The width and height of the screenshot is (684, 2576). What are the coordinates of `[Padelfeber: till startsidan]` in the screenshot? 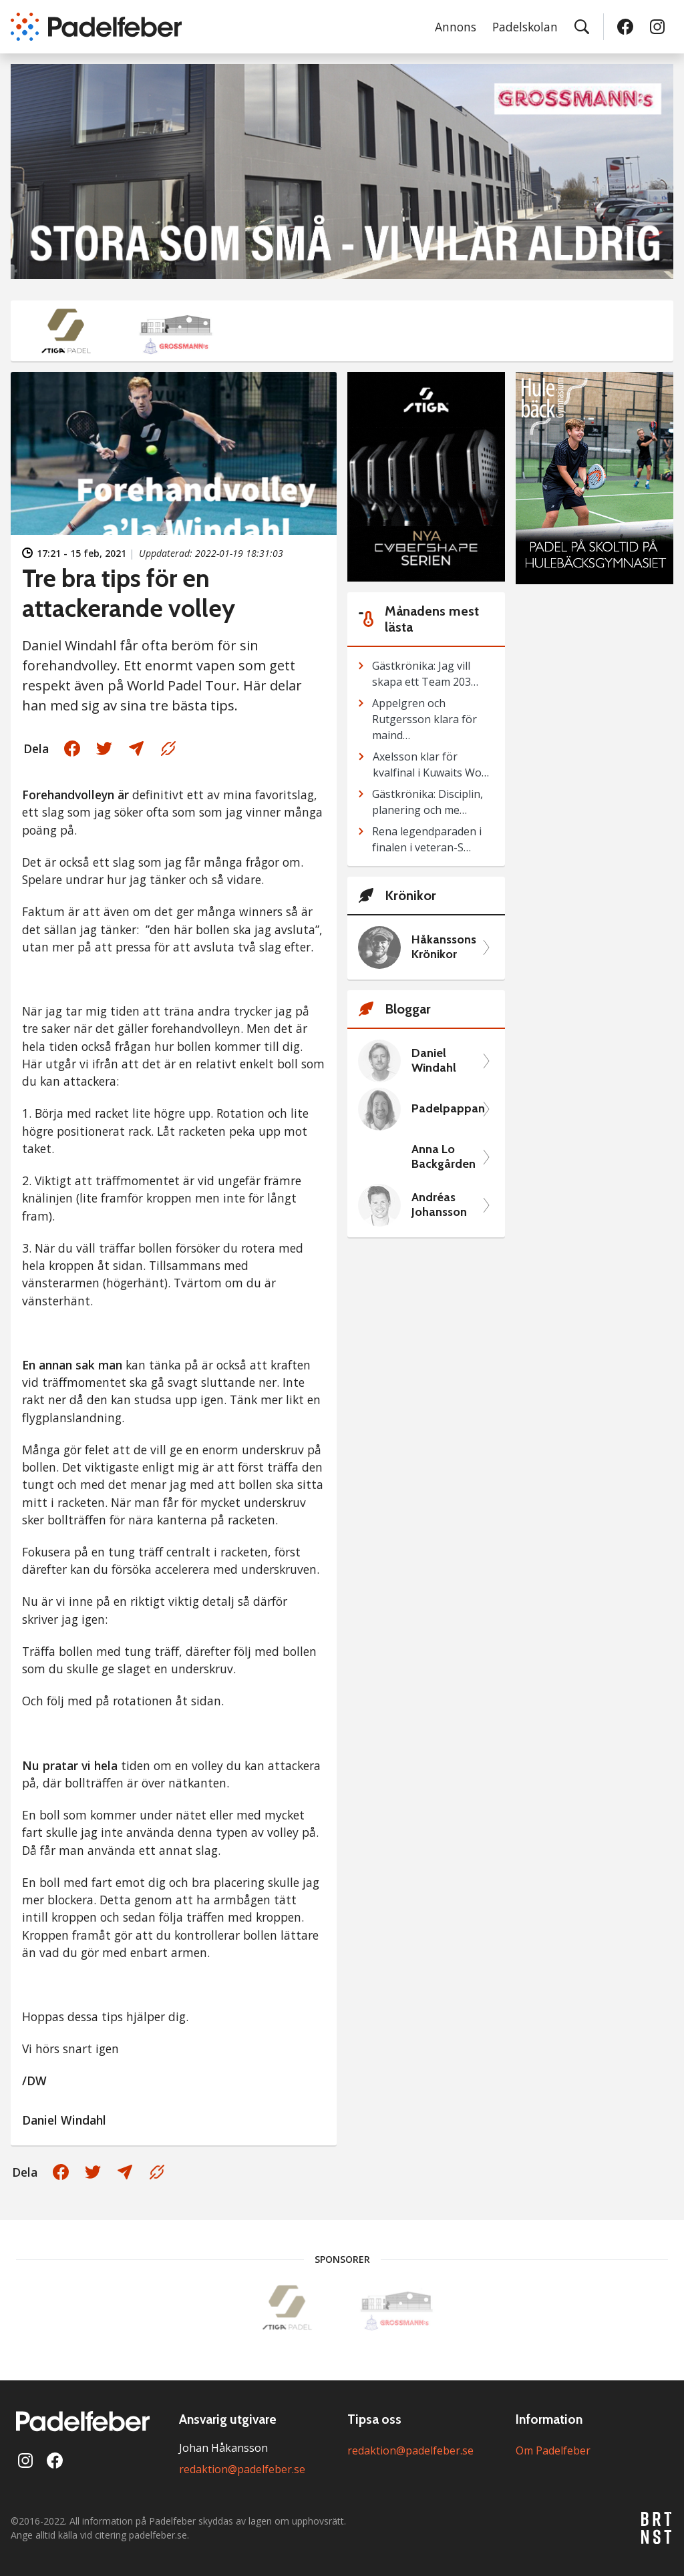 It's located at (96, 26).